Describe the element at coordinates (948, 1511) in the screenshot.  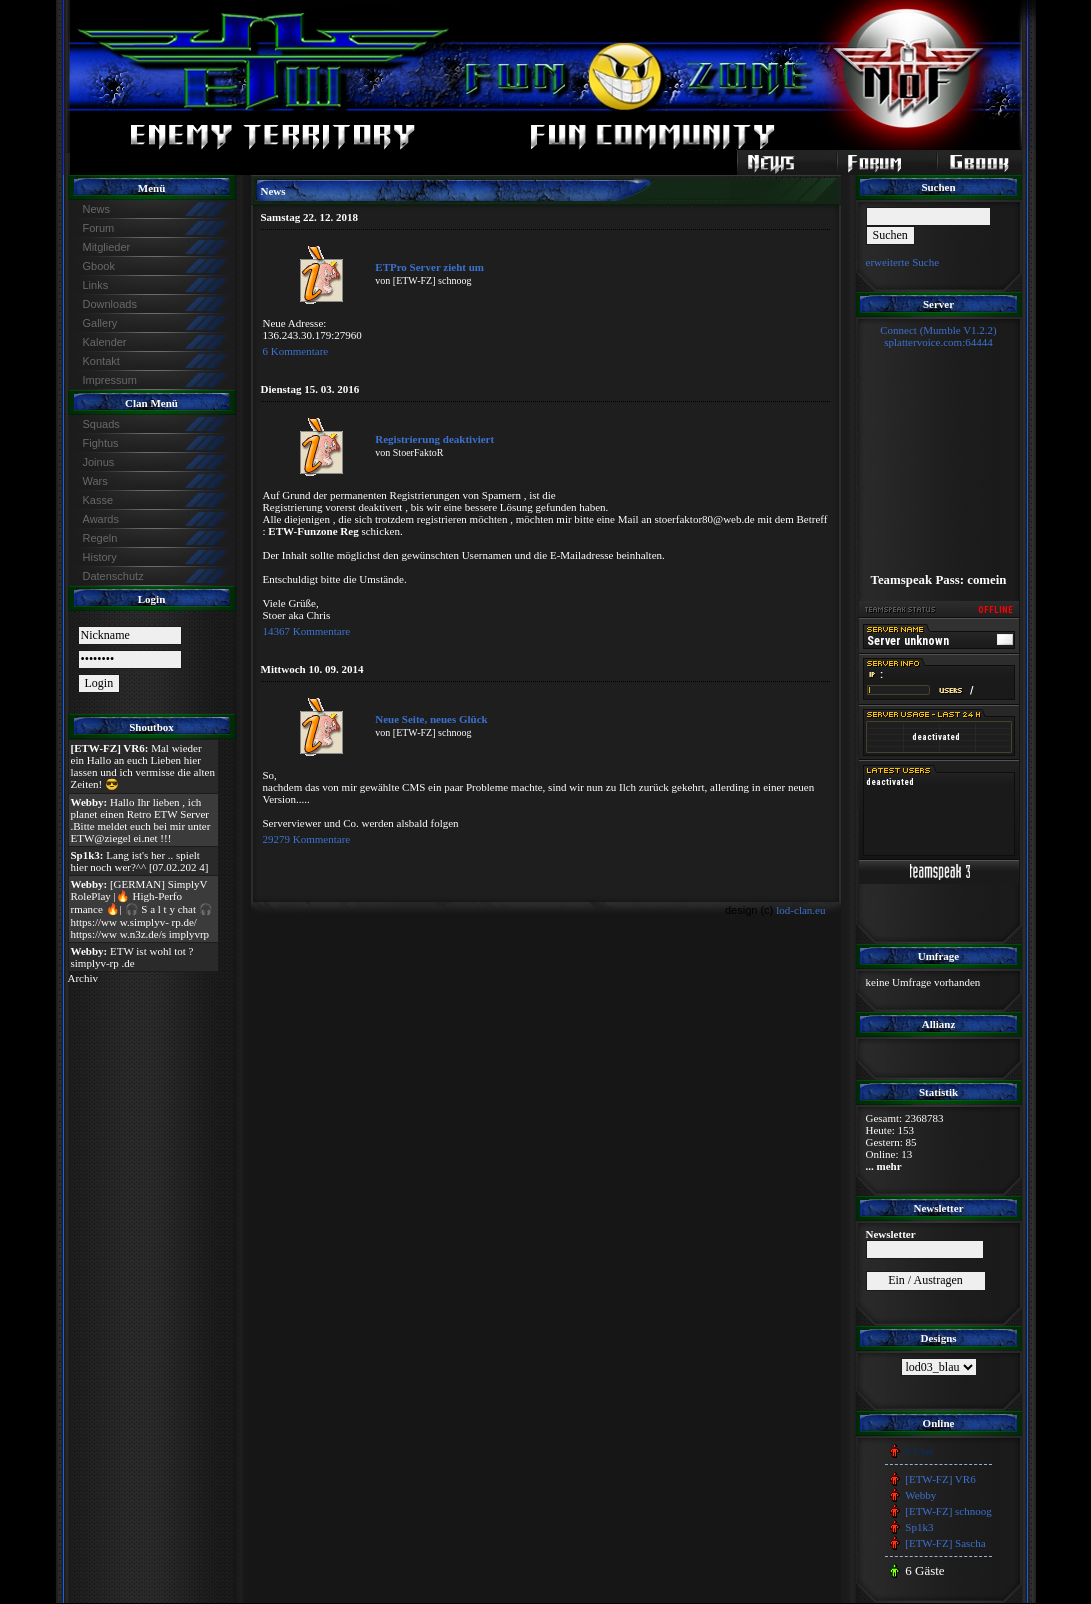
I see `[ETW-FZ] schnoog` at that location.